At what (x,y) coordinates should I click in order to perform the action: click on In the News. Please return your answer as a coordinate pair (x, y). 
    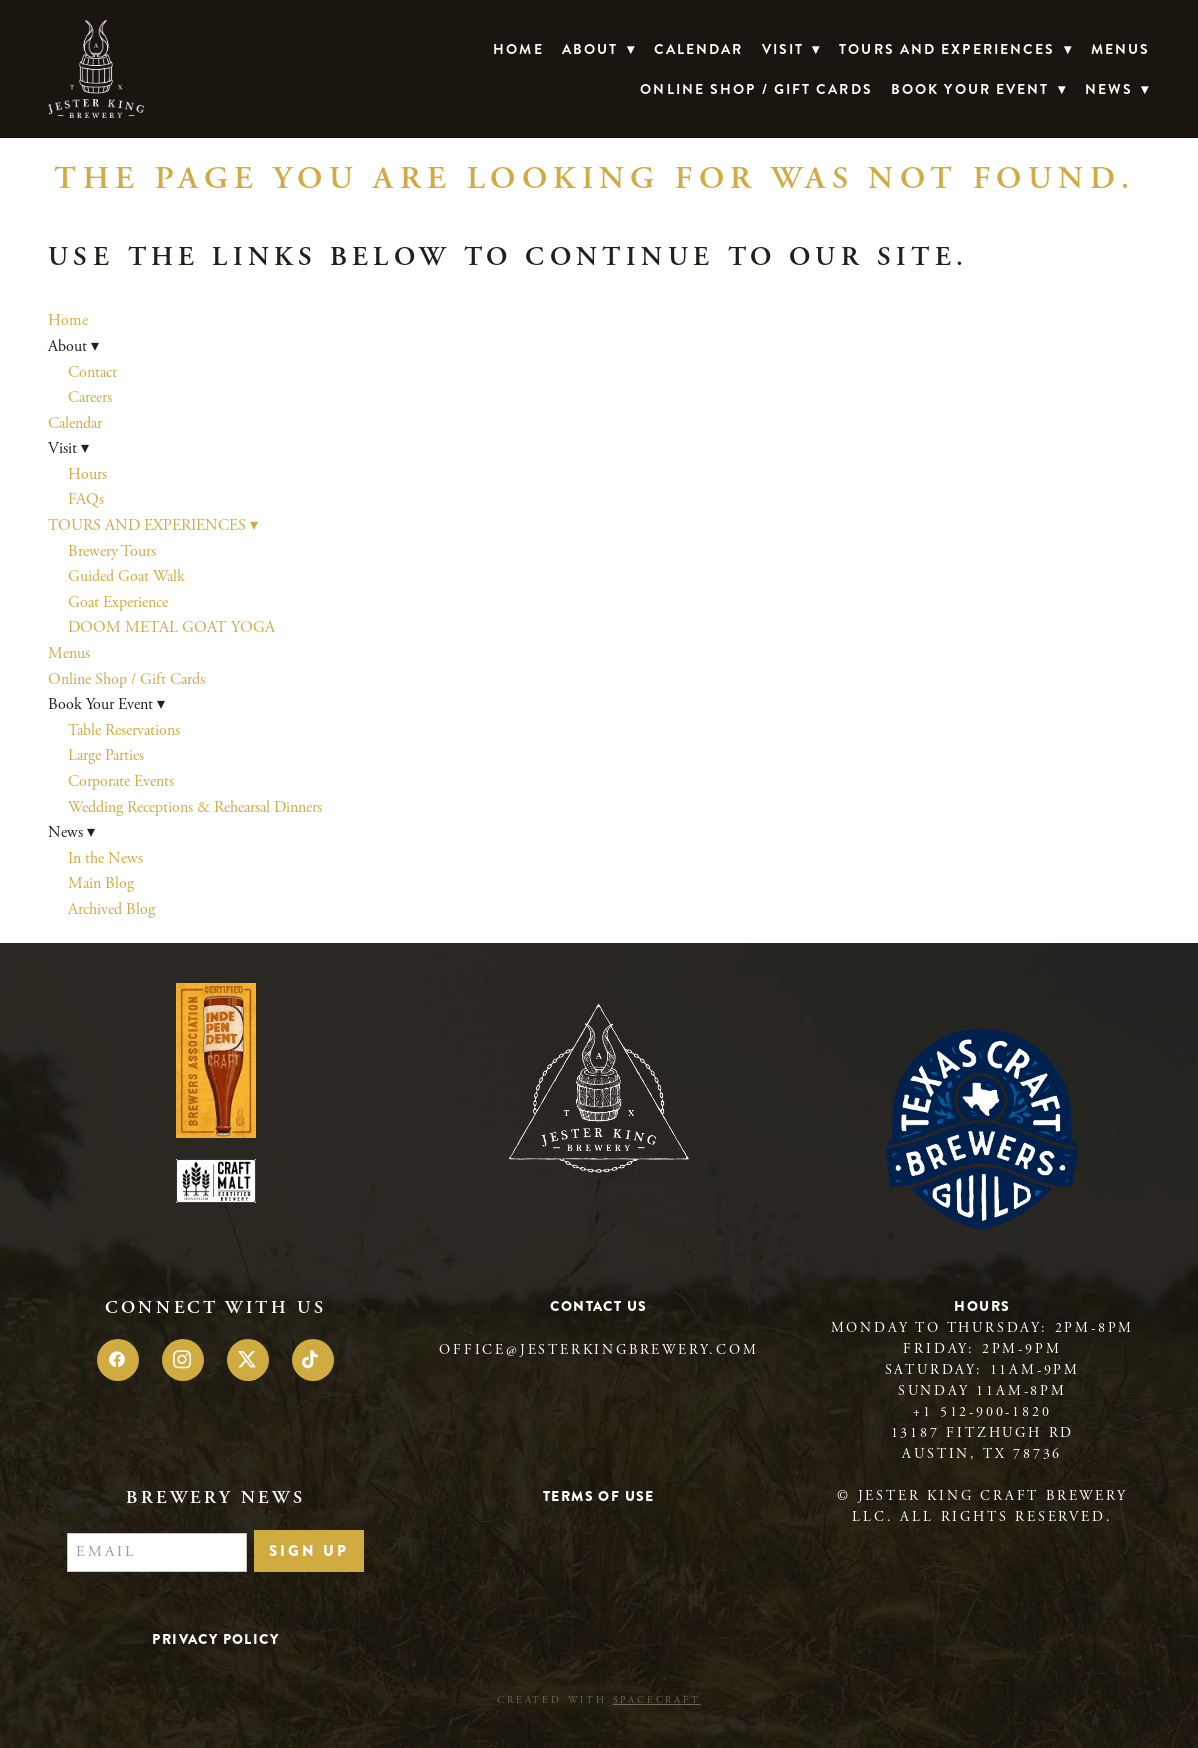
    Looking at the image, I should click on (105, 858).